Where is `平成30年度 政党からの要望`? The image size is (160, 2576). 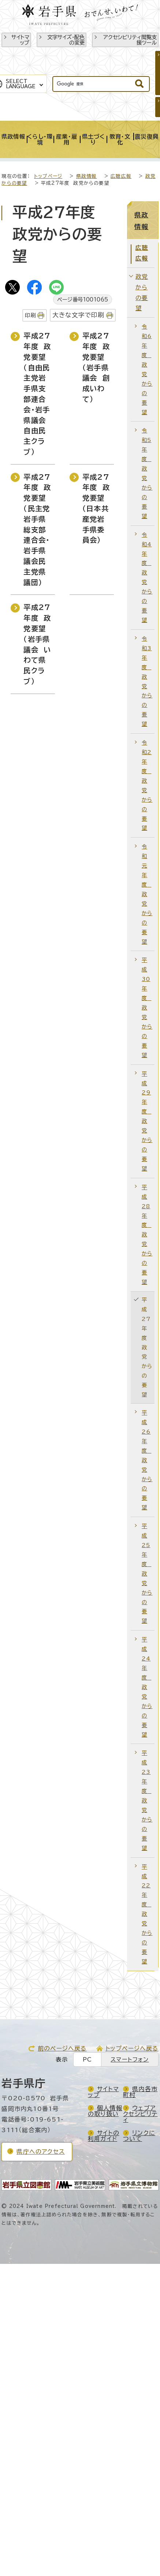
平成30年度 政党からの要望 is located at coordinates (147, 1007).